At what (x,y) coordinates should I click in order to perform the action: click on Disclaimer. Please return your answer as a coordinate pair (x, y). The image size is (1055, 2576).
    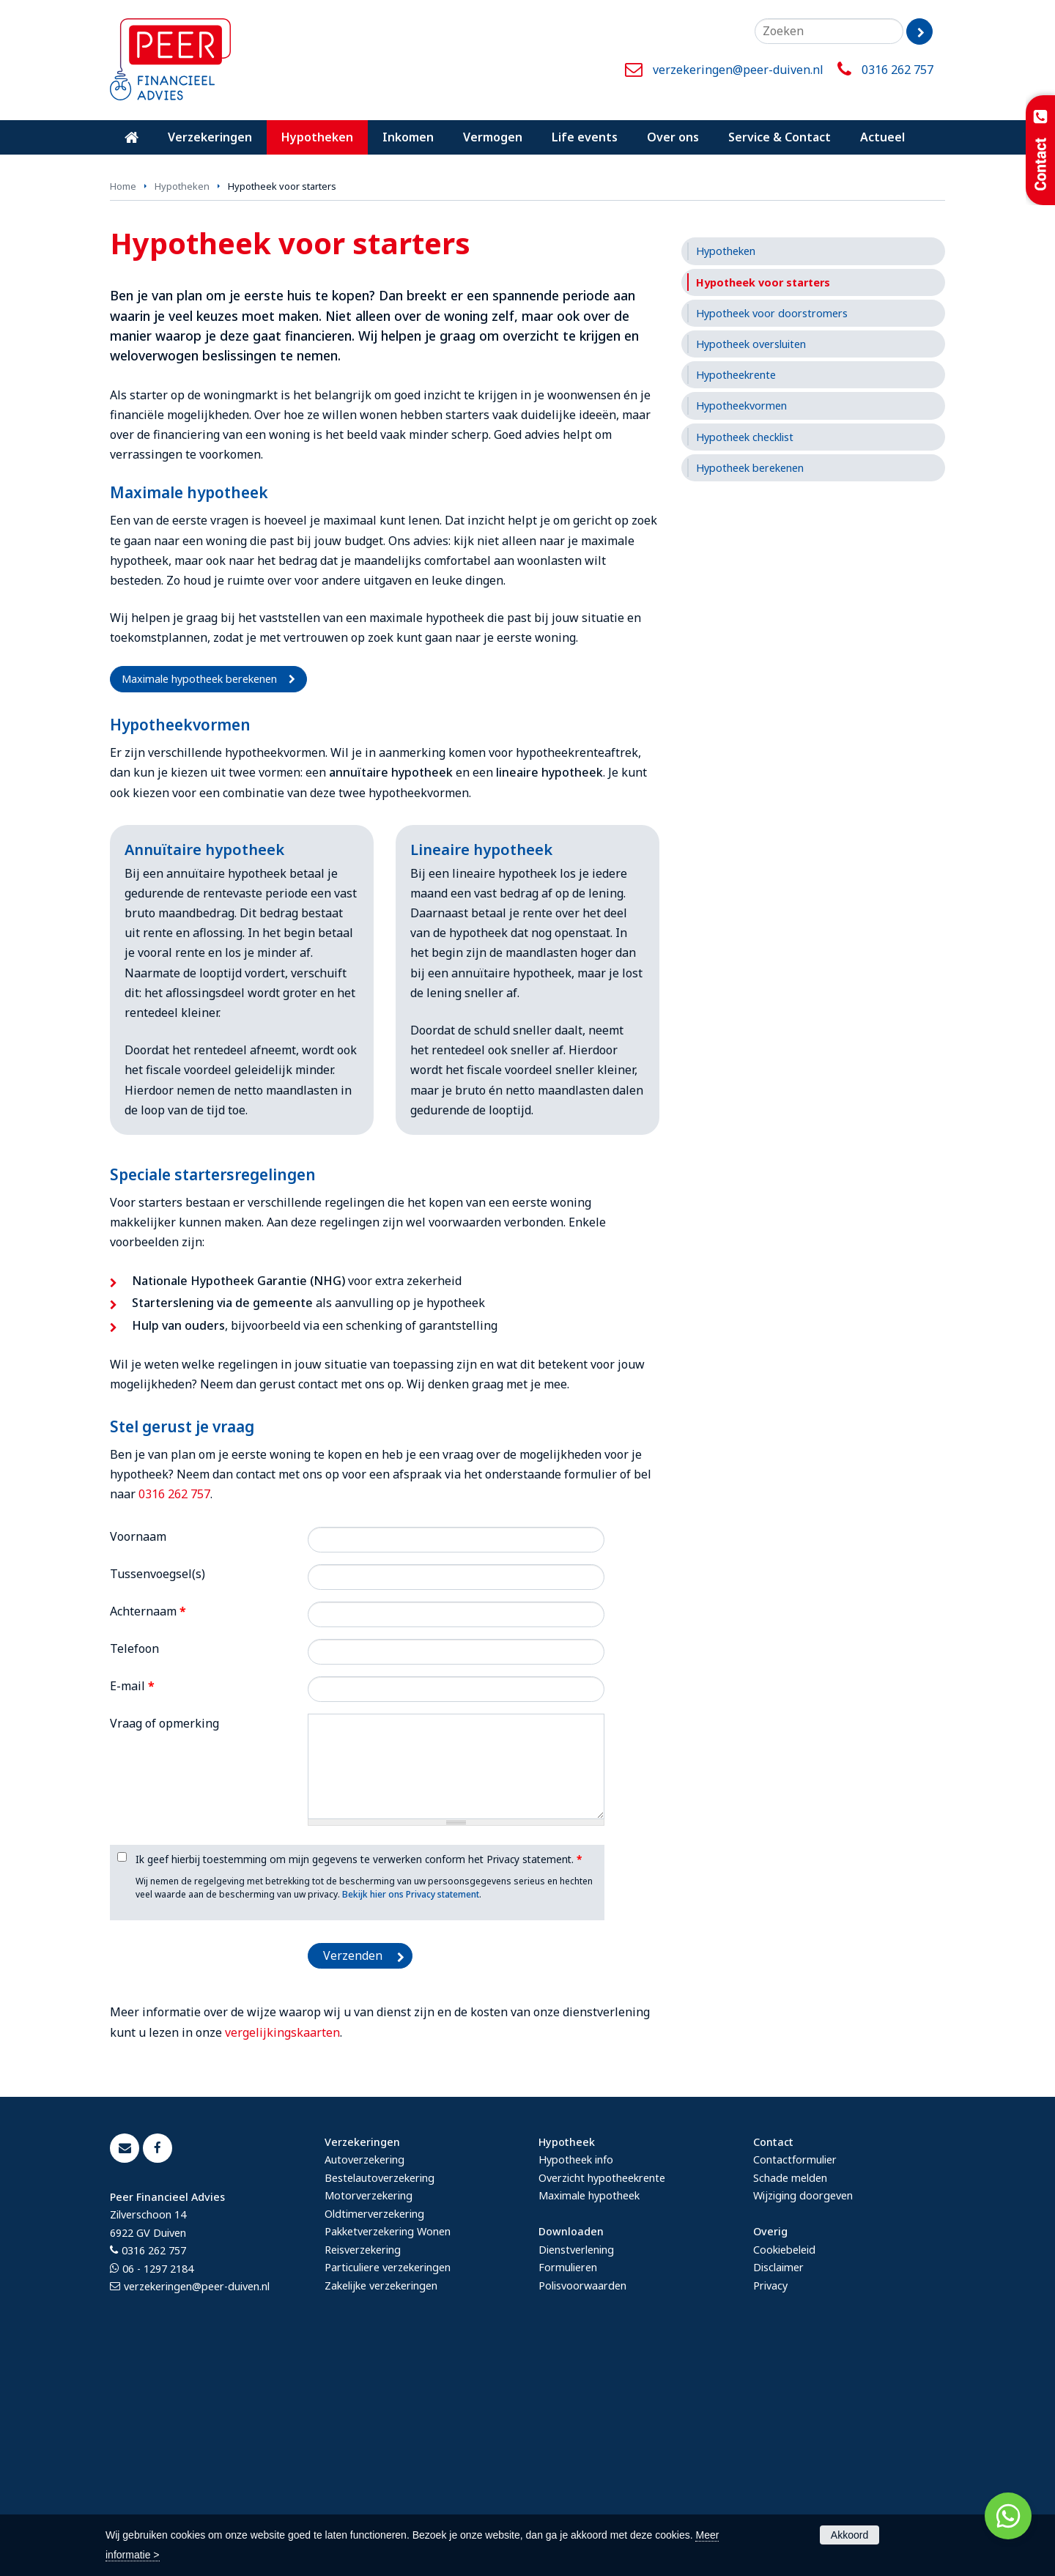
    Looking at the image, I should click on (778, 2490).